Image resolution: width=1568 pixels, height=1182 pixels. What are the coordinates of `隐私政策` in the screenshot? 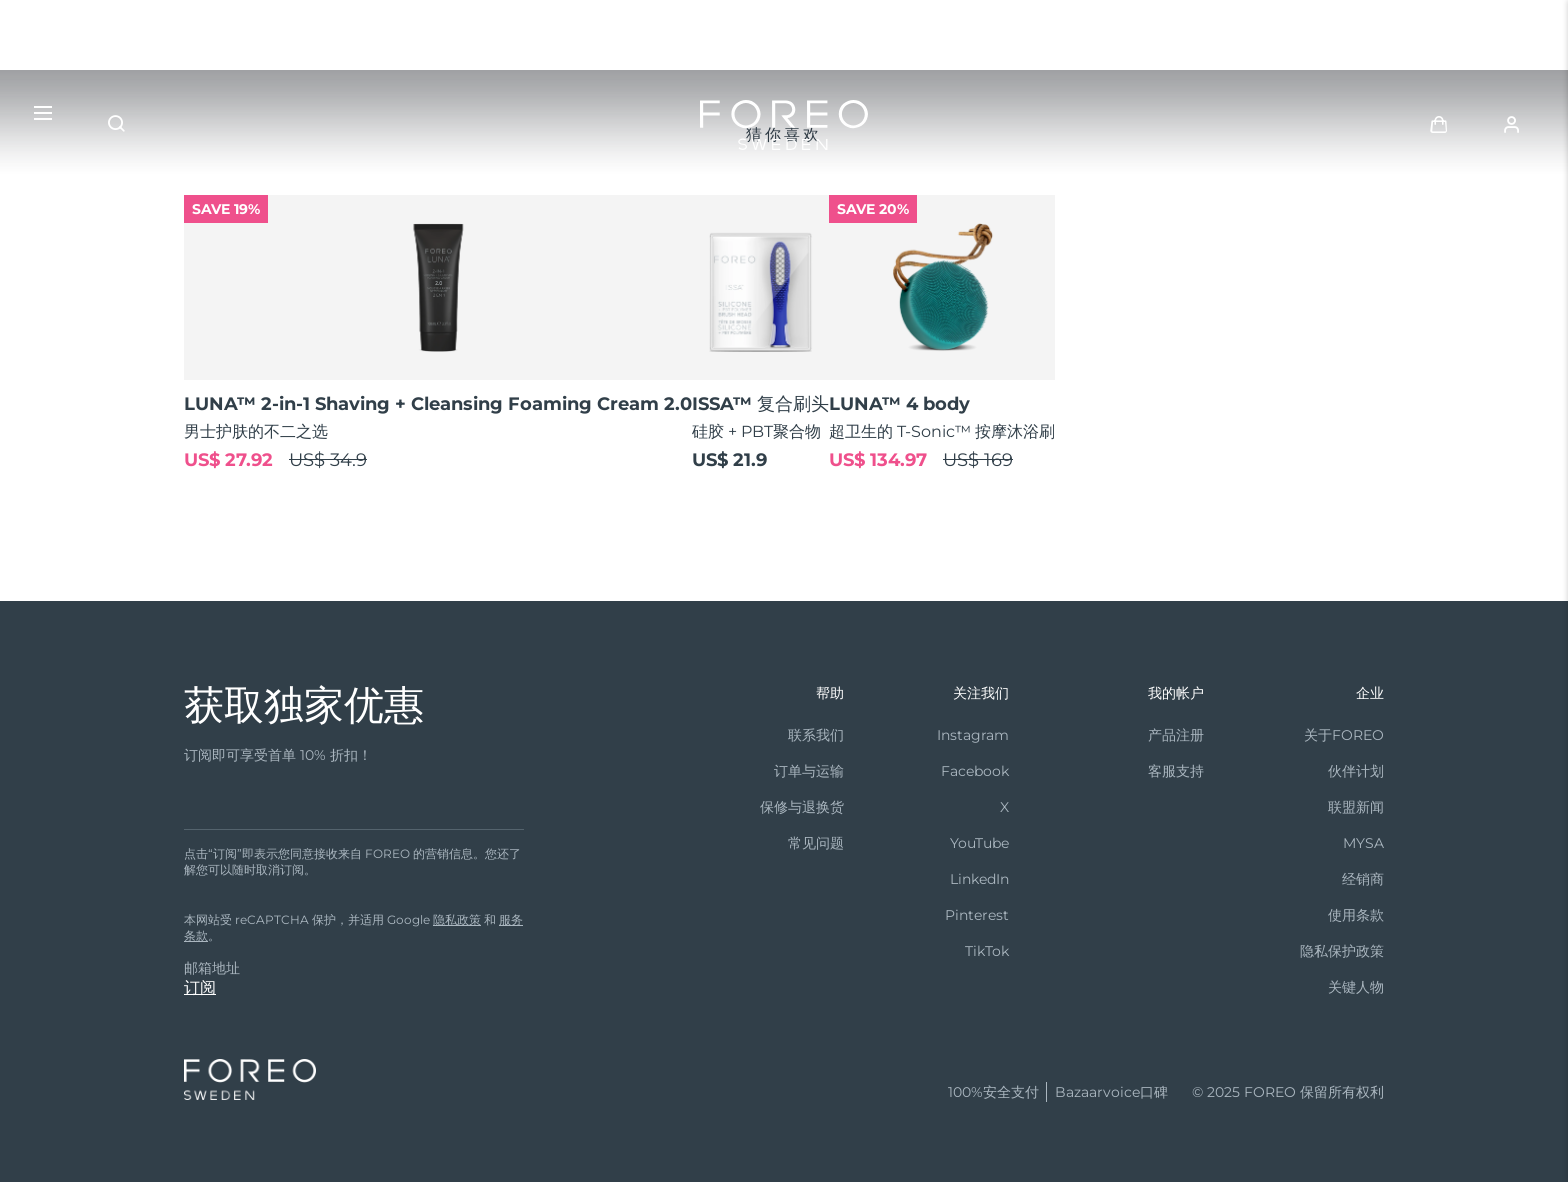 It's located at (457, 919).